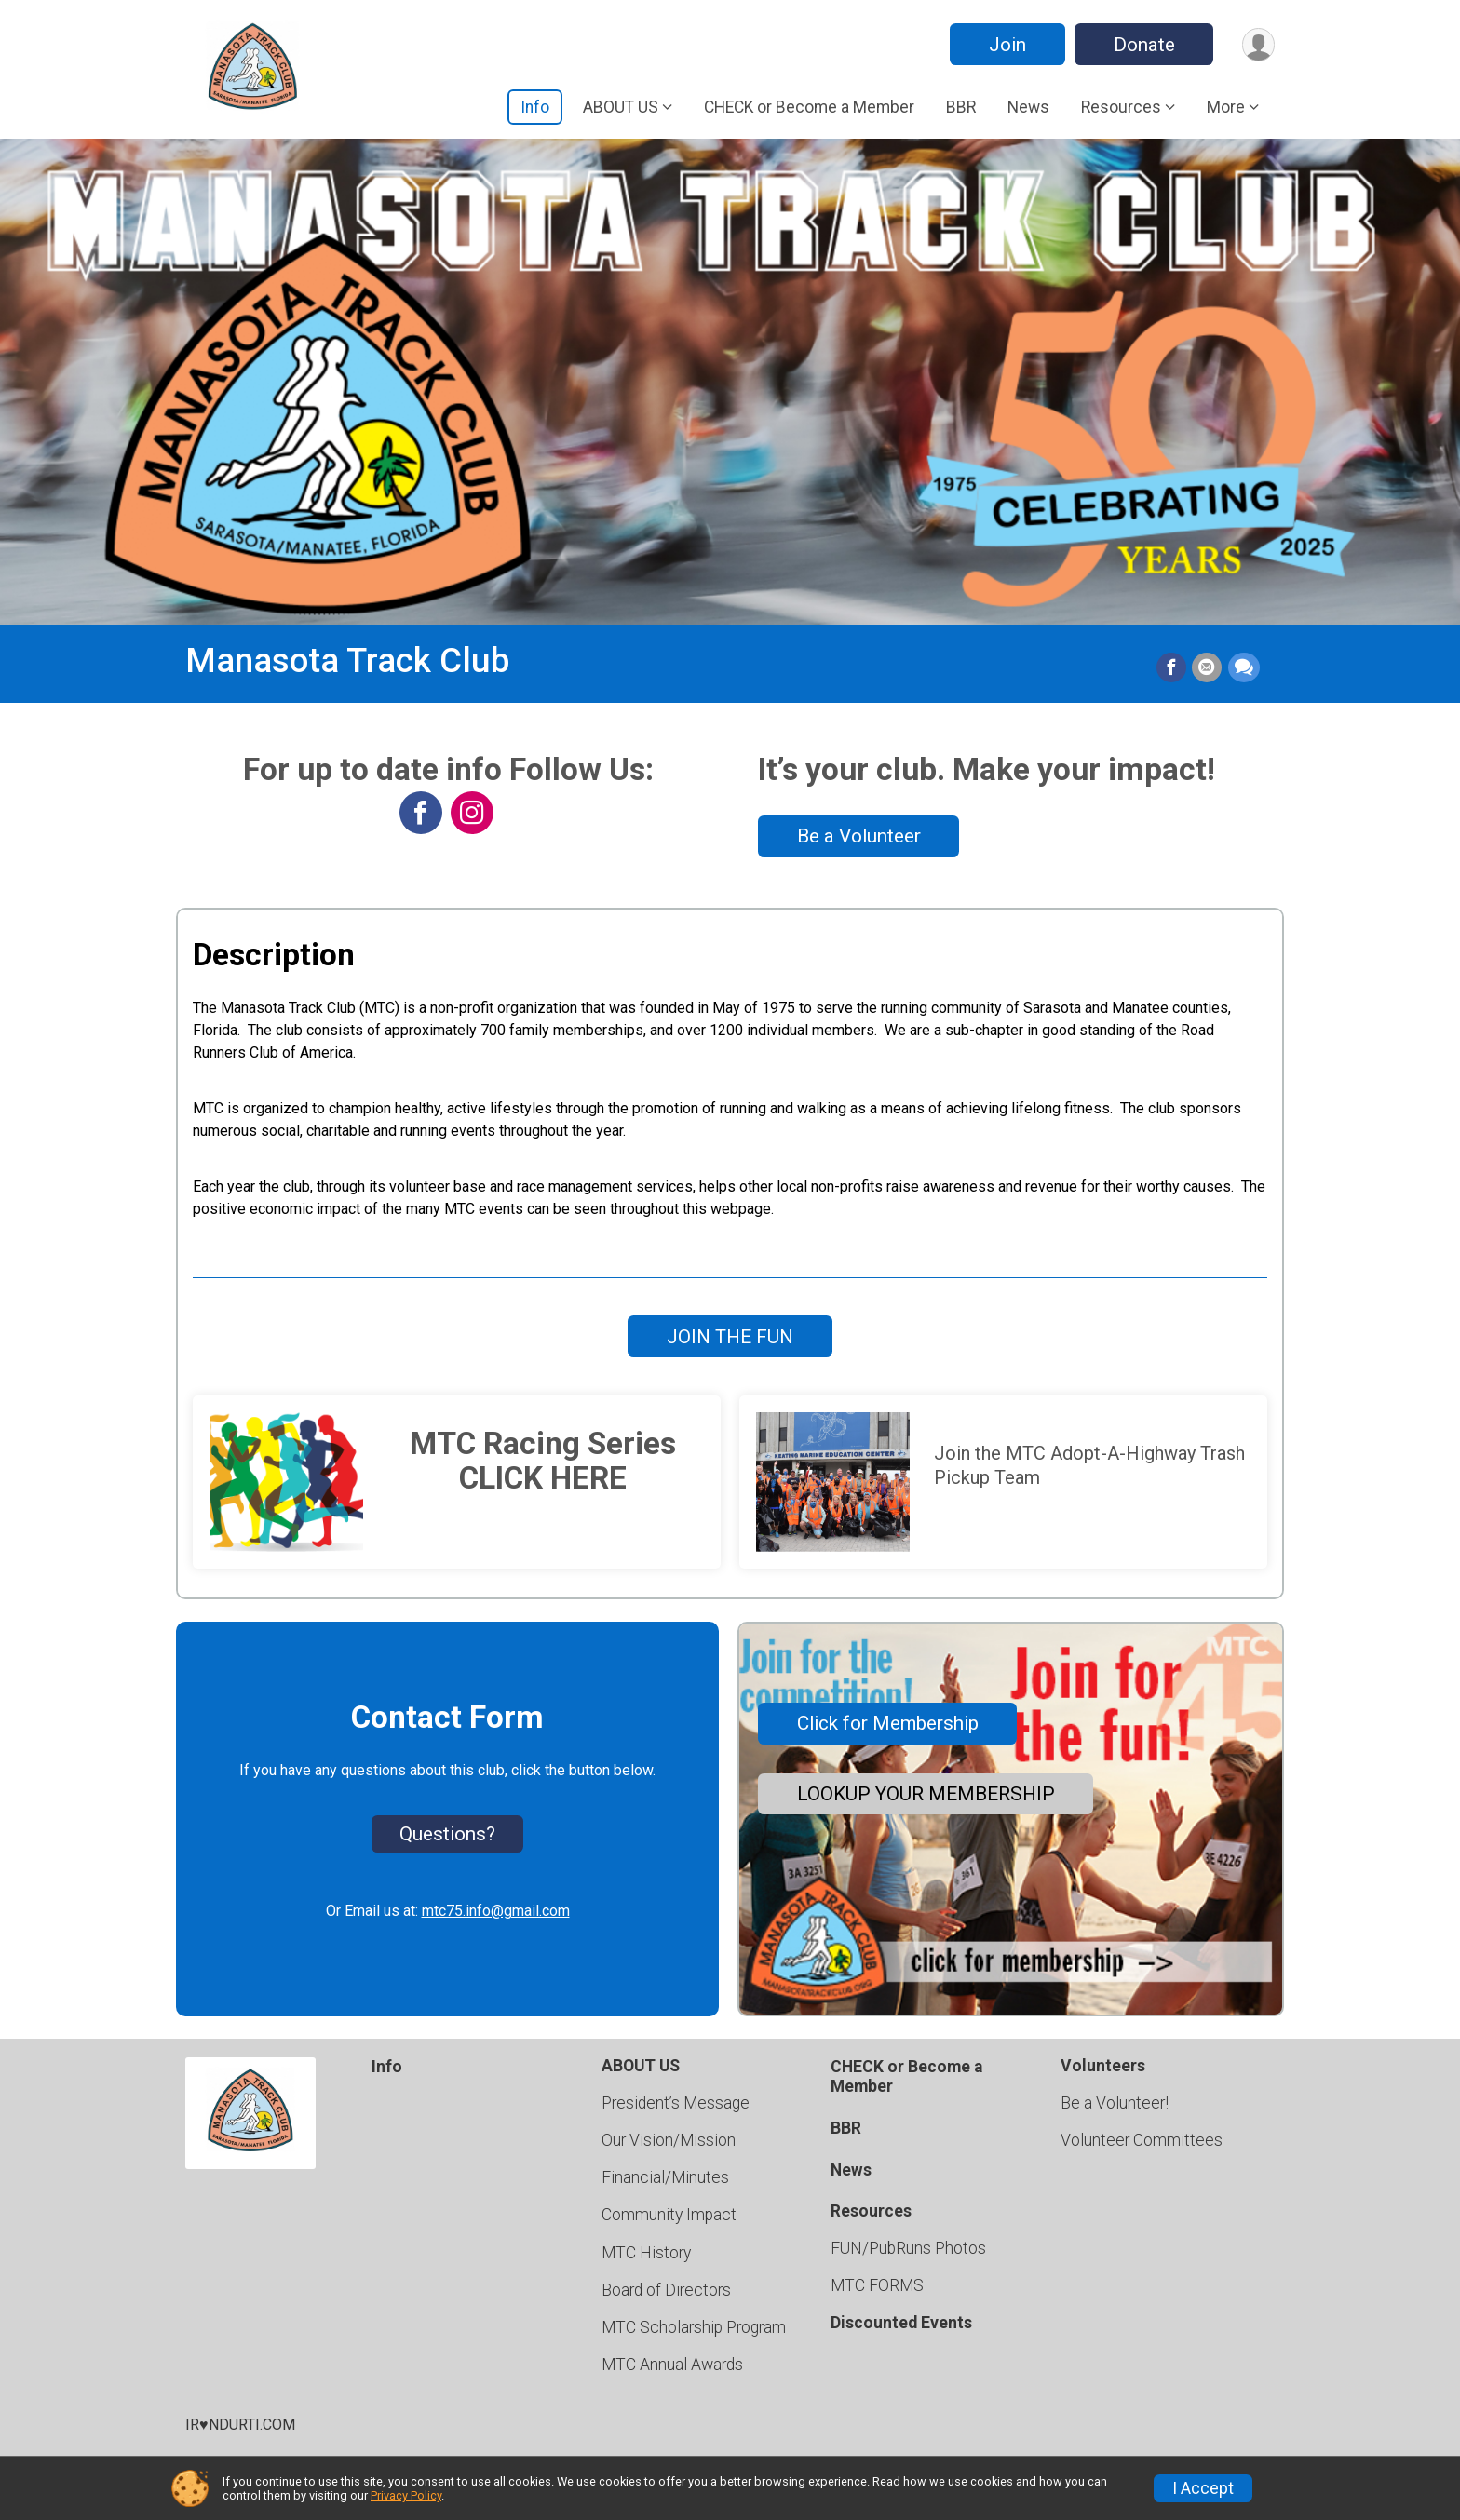 The width and height of the screenshot is (1460, 2520). I want to click on Our Vision/Mission, so click(669, 2140).